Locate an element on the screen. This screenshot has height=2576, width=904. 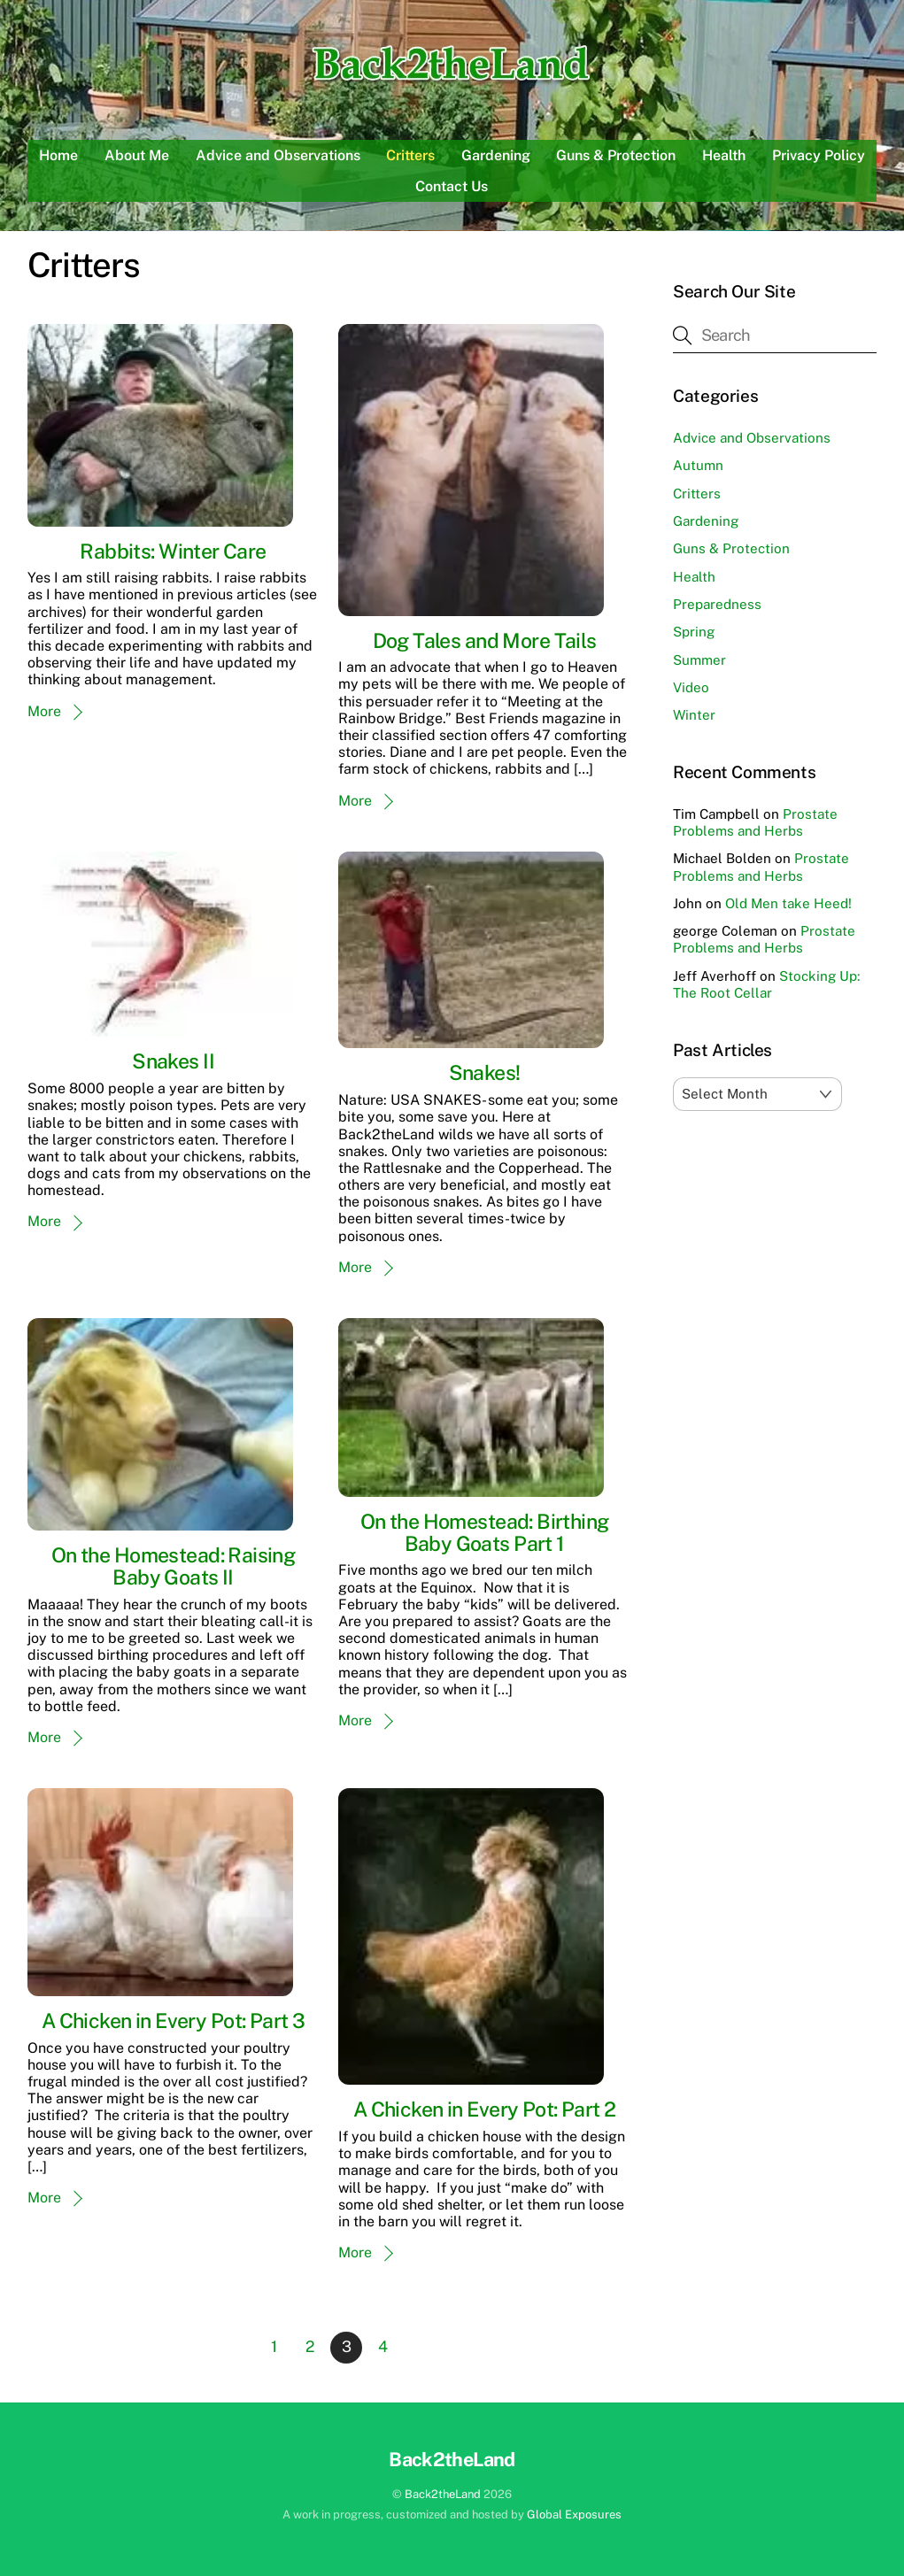
Home is located at coordinates (58, 155).